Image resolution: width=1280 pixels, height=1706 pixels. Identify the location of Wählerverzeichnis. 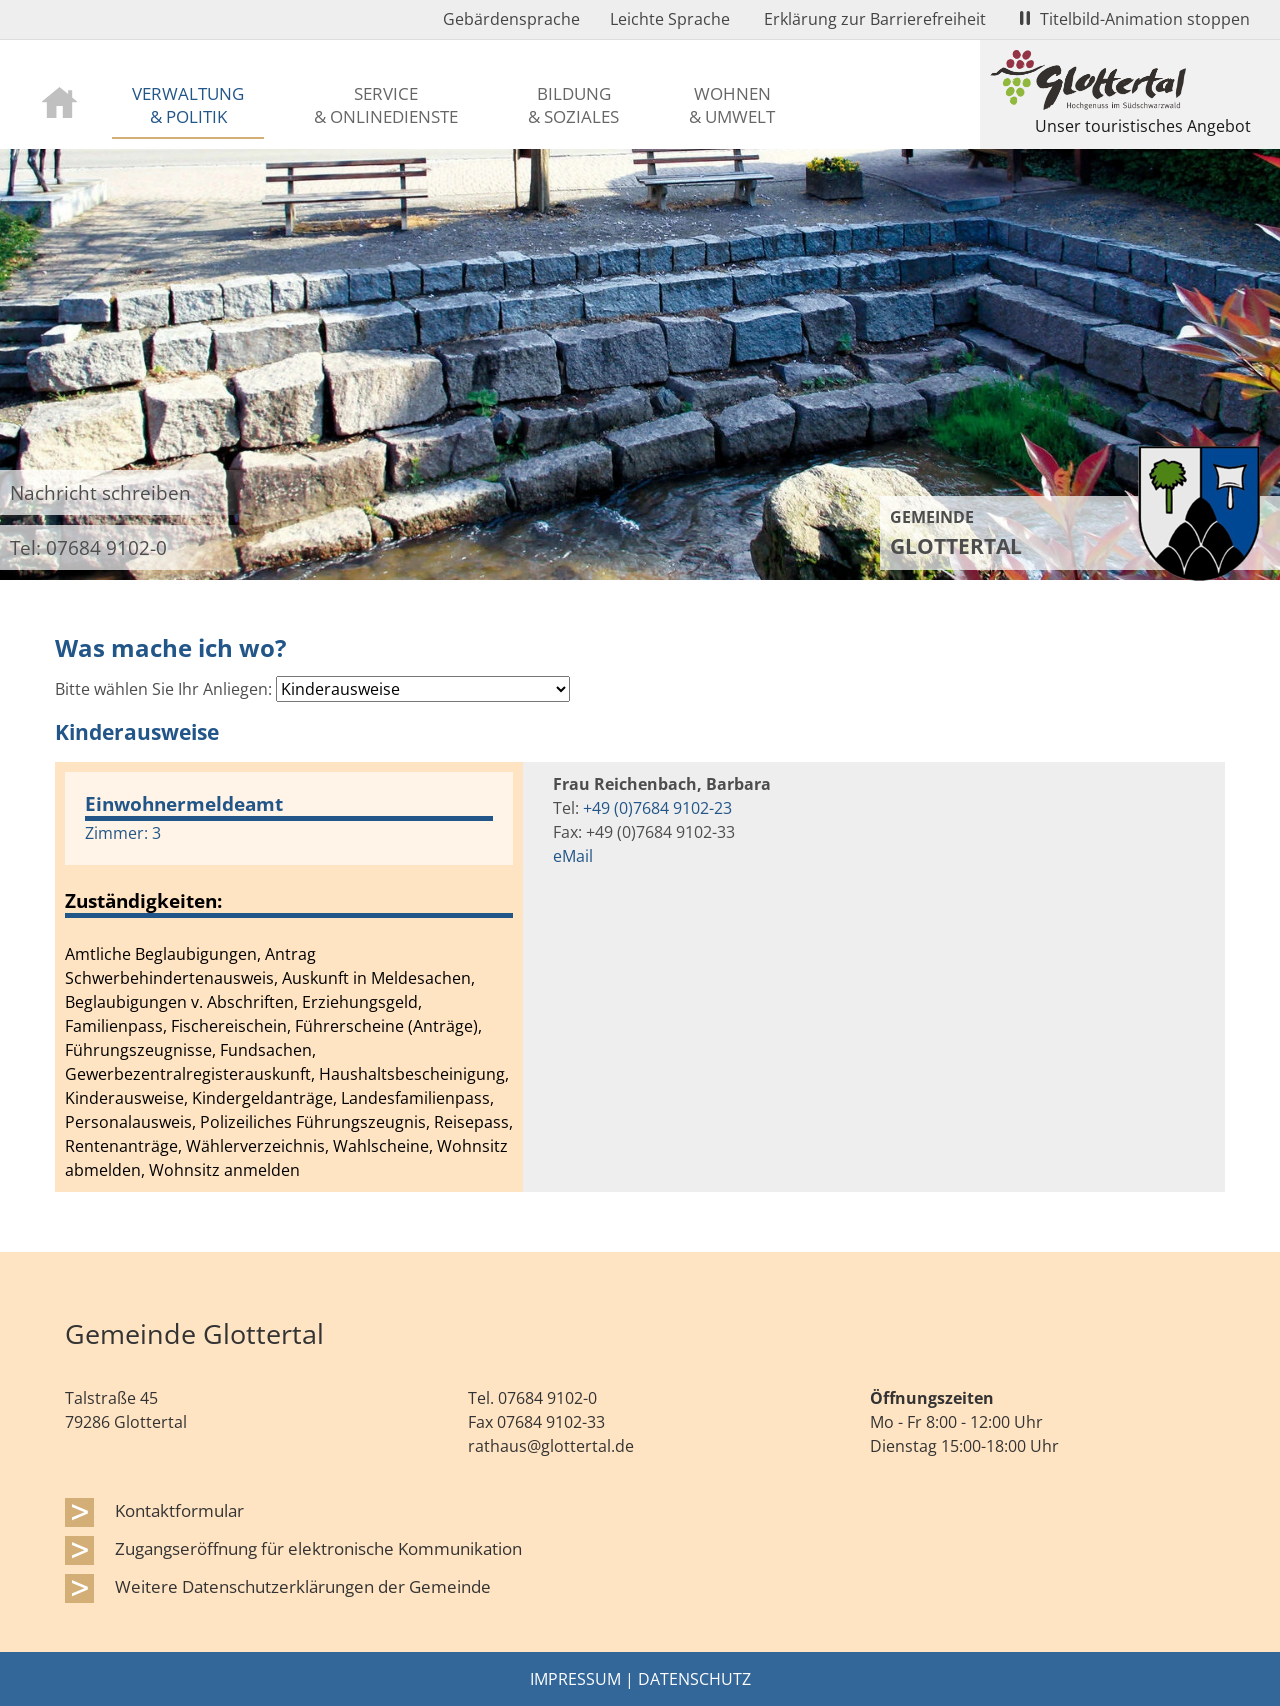
(255, 1146).